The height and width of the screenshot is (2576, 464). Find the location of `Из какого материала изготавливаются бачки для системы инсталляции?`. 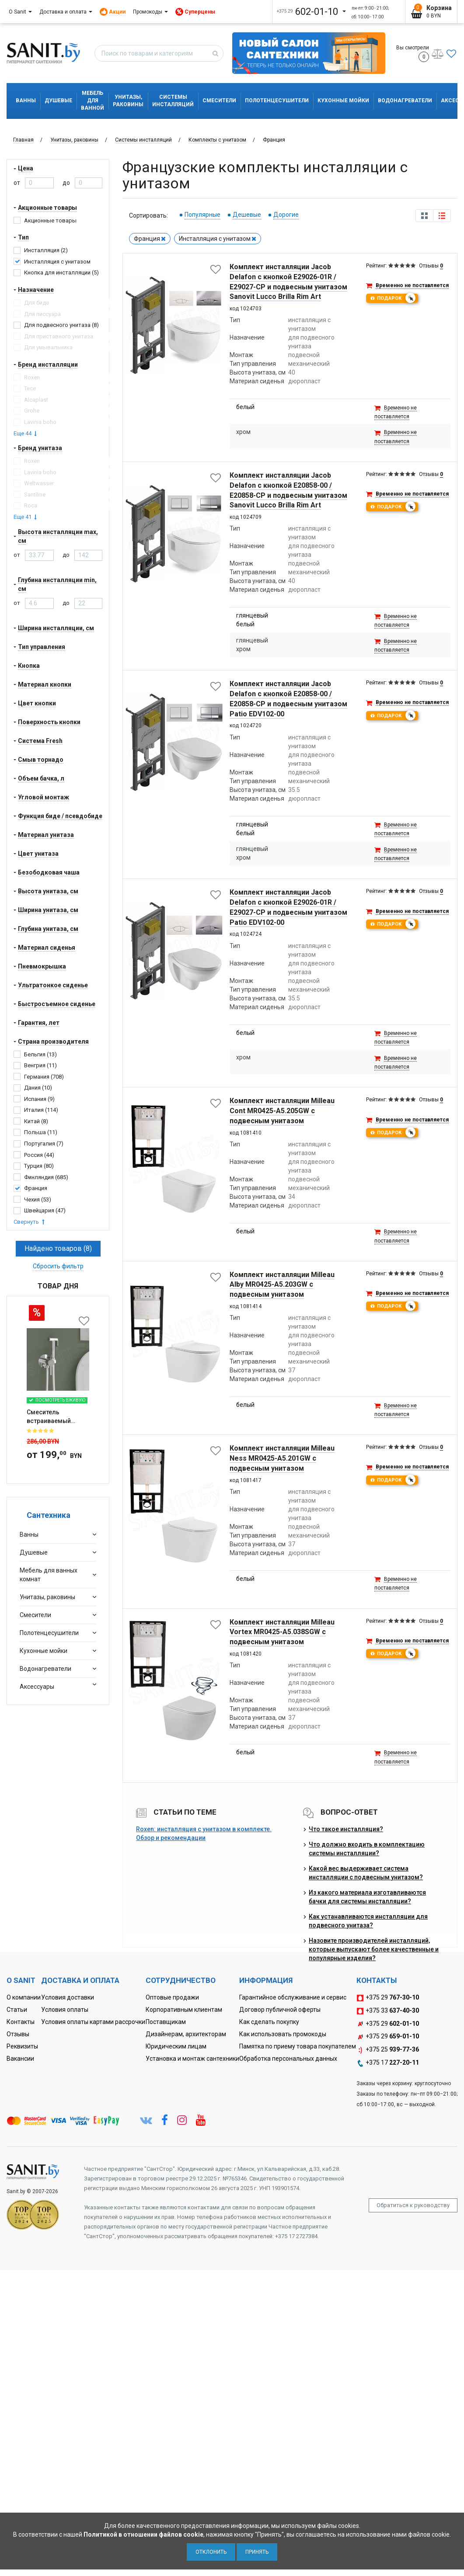

Из какого материала изготавливаются бачки для системы инсталляции? is located at coordinates (367, 1897).